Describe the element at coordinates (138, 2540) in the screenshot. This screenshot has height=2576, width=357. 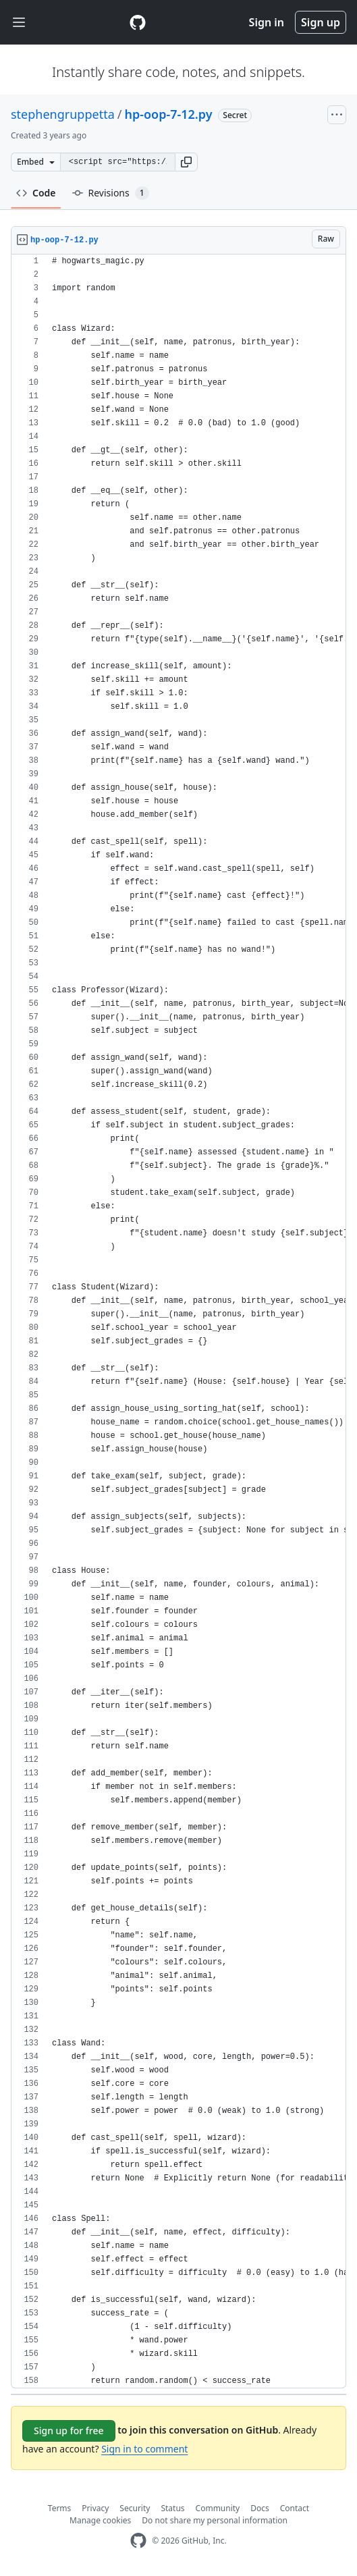
I see `[GitHub Homepage]` at that location.